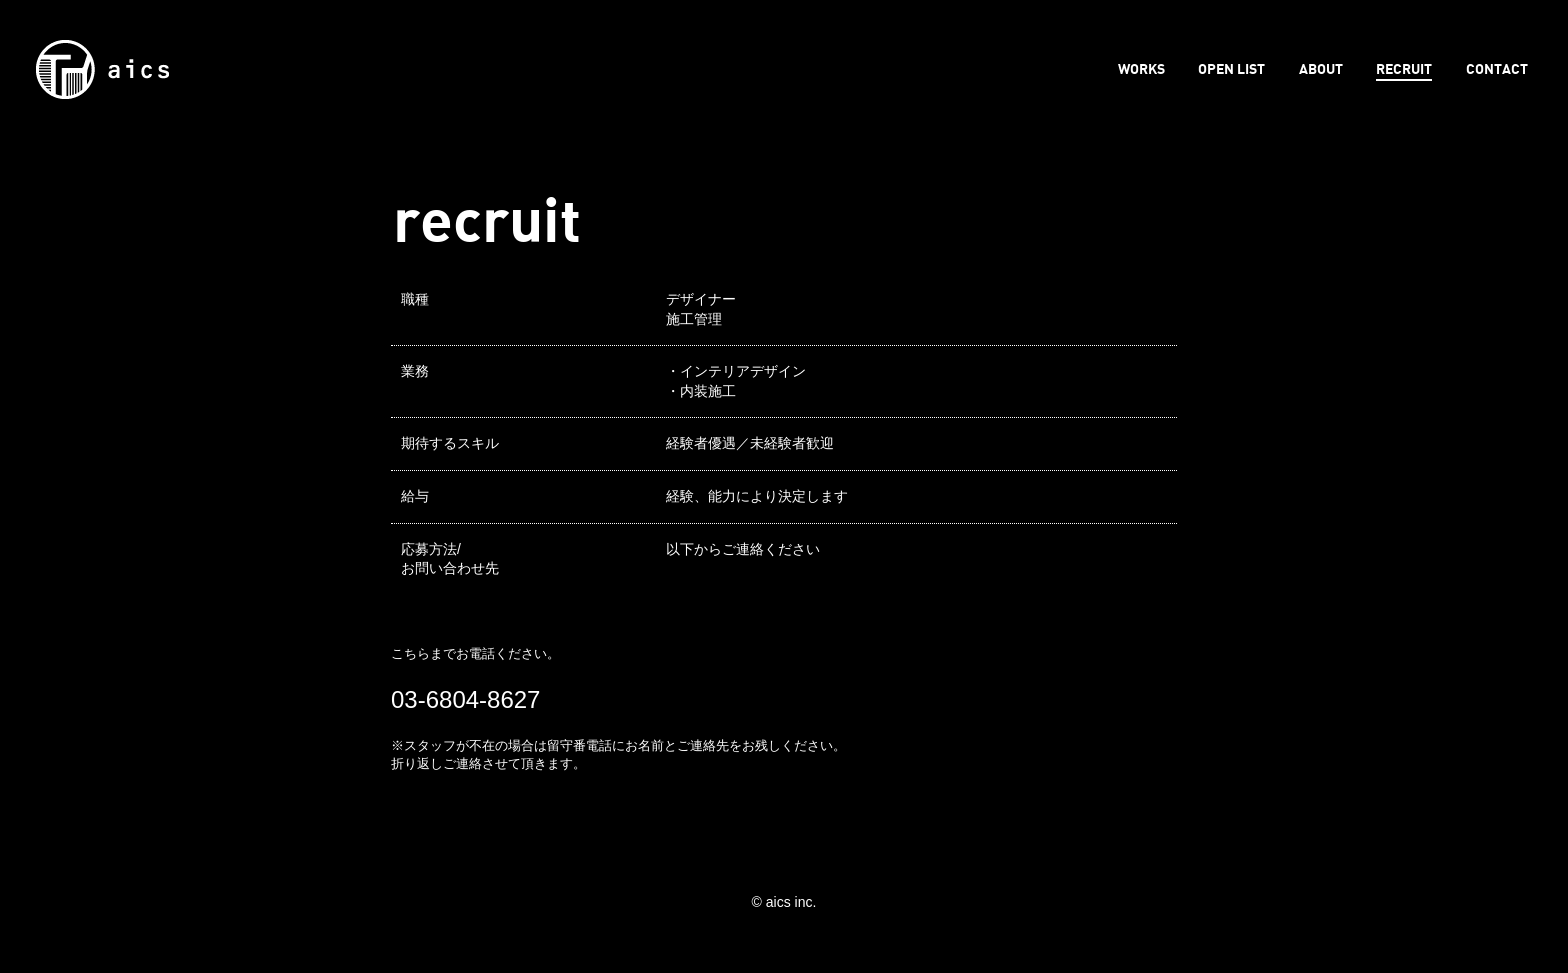 The width and height of the screenshot is (1568, 973). I want to click on OPEN LIST, so click(1231, 68).